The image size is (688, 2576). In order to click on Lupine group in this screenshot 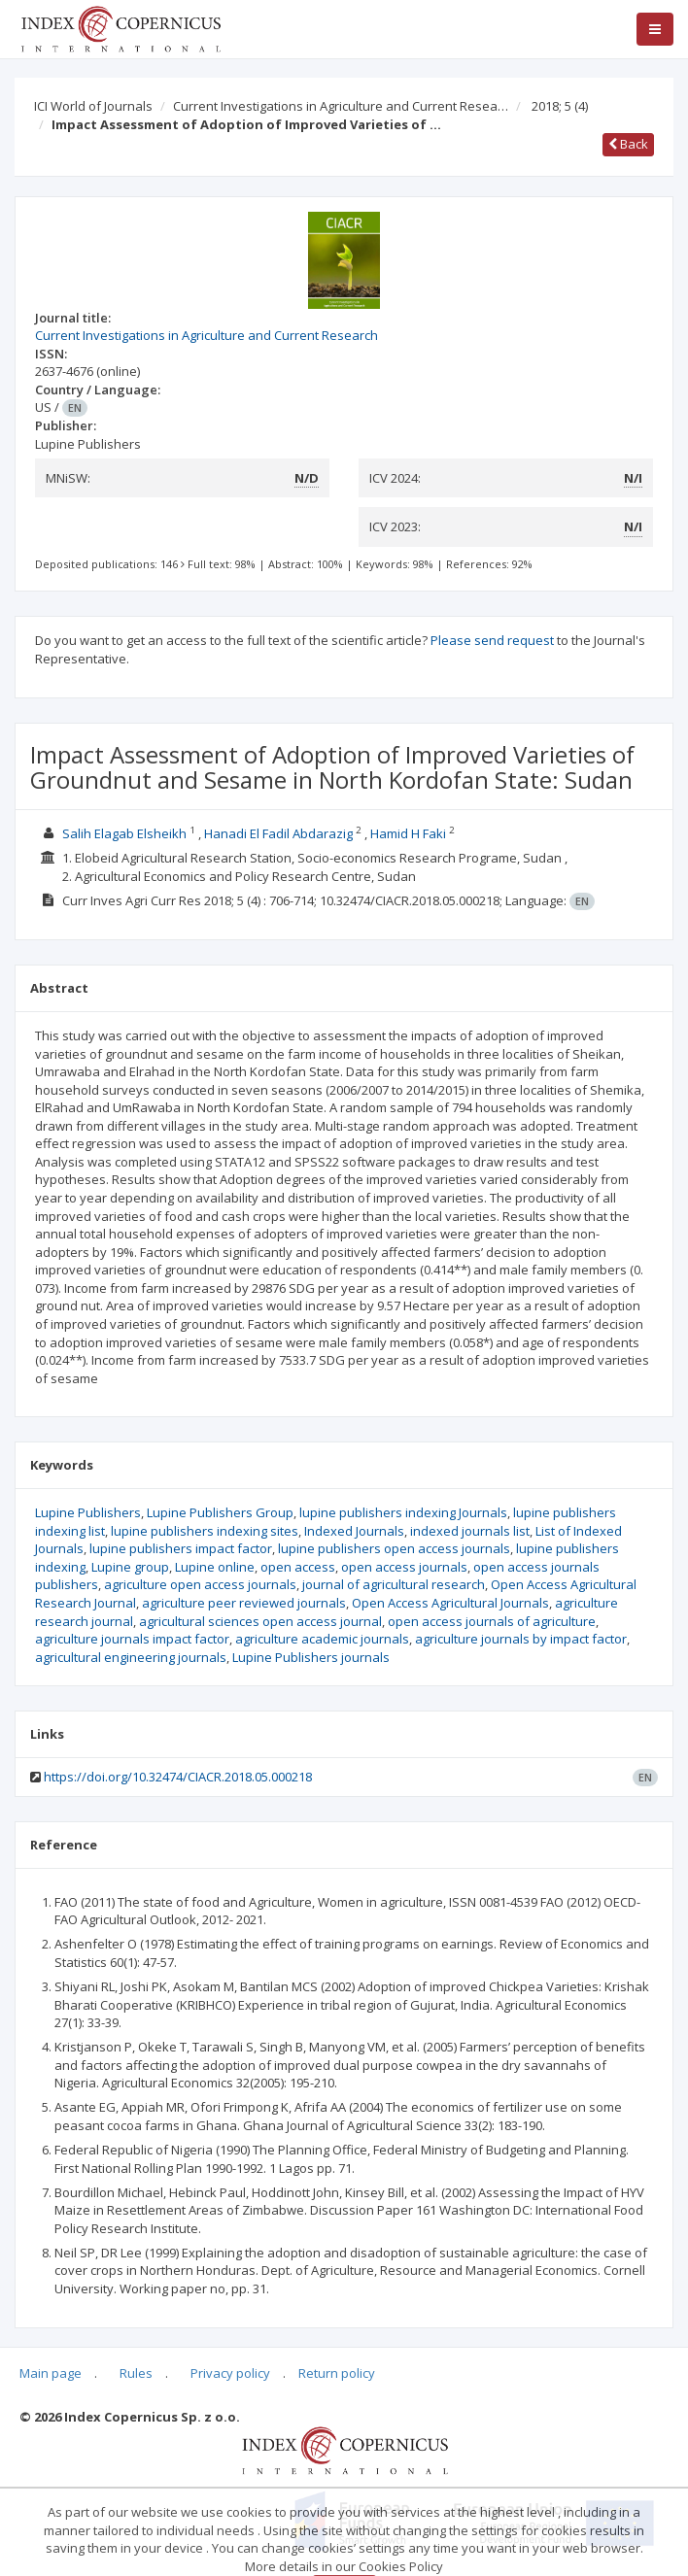, I will do `click(130, 1567)`.